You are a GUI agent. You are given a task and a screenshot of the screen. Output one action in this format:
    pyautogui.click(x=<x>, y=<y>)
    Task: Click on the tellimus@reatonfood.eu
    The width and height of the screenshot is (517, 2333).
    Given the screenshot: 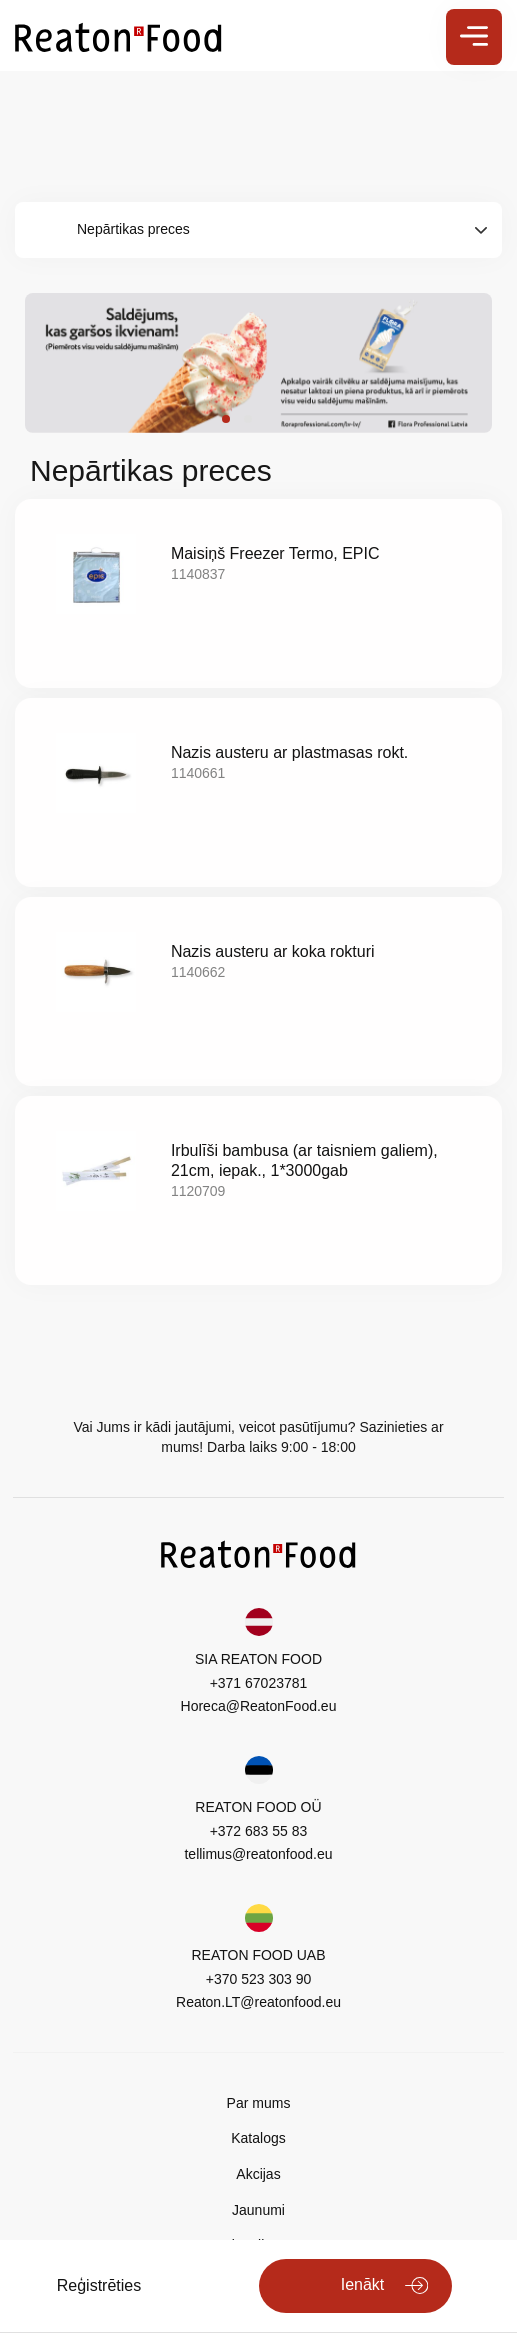 What is the action you would take?
    pyautogui.click(x=258, y=1854)
    